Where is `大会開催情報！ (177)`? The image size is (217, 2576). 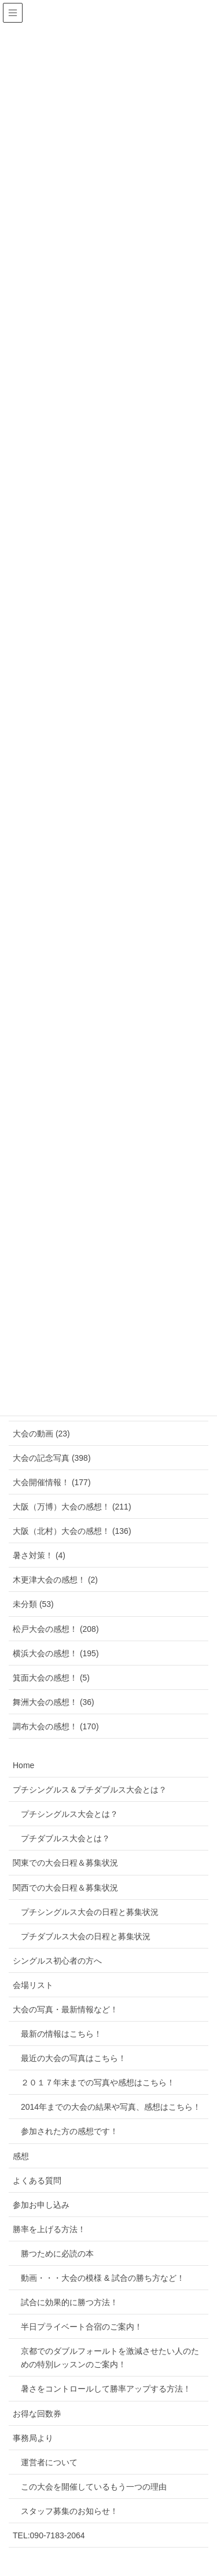
大会開催情報！ (177) is located at coordinates (52, 1482).